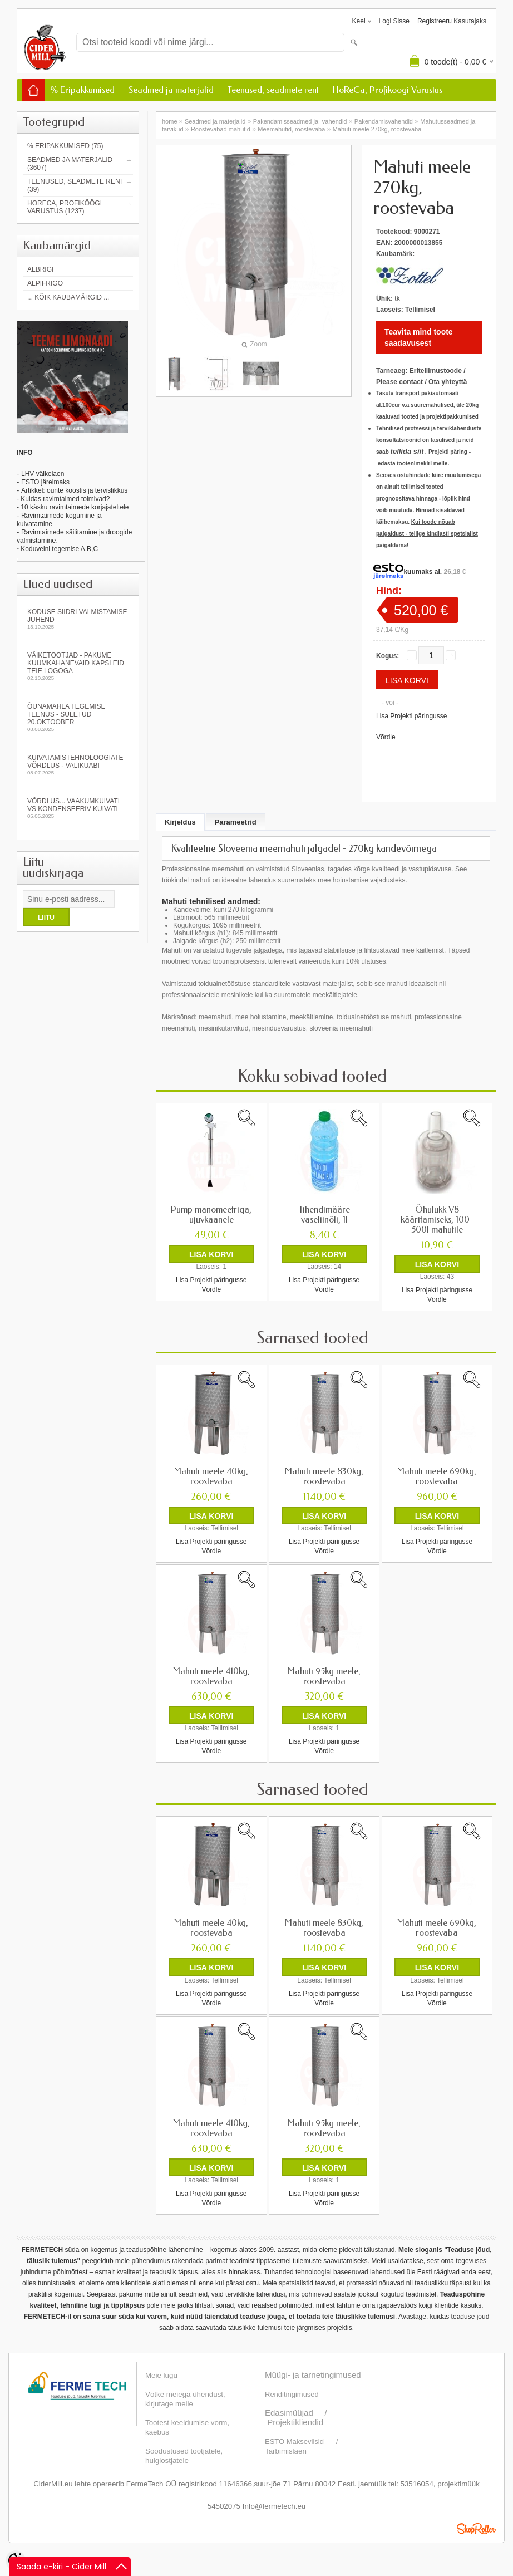 Image resolution: width=513 pixels, height=2576 pixels. I want to click on ESTO järelmaks, so click(45, 482).